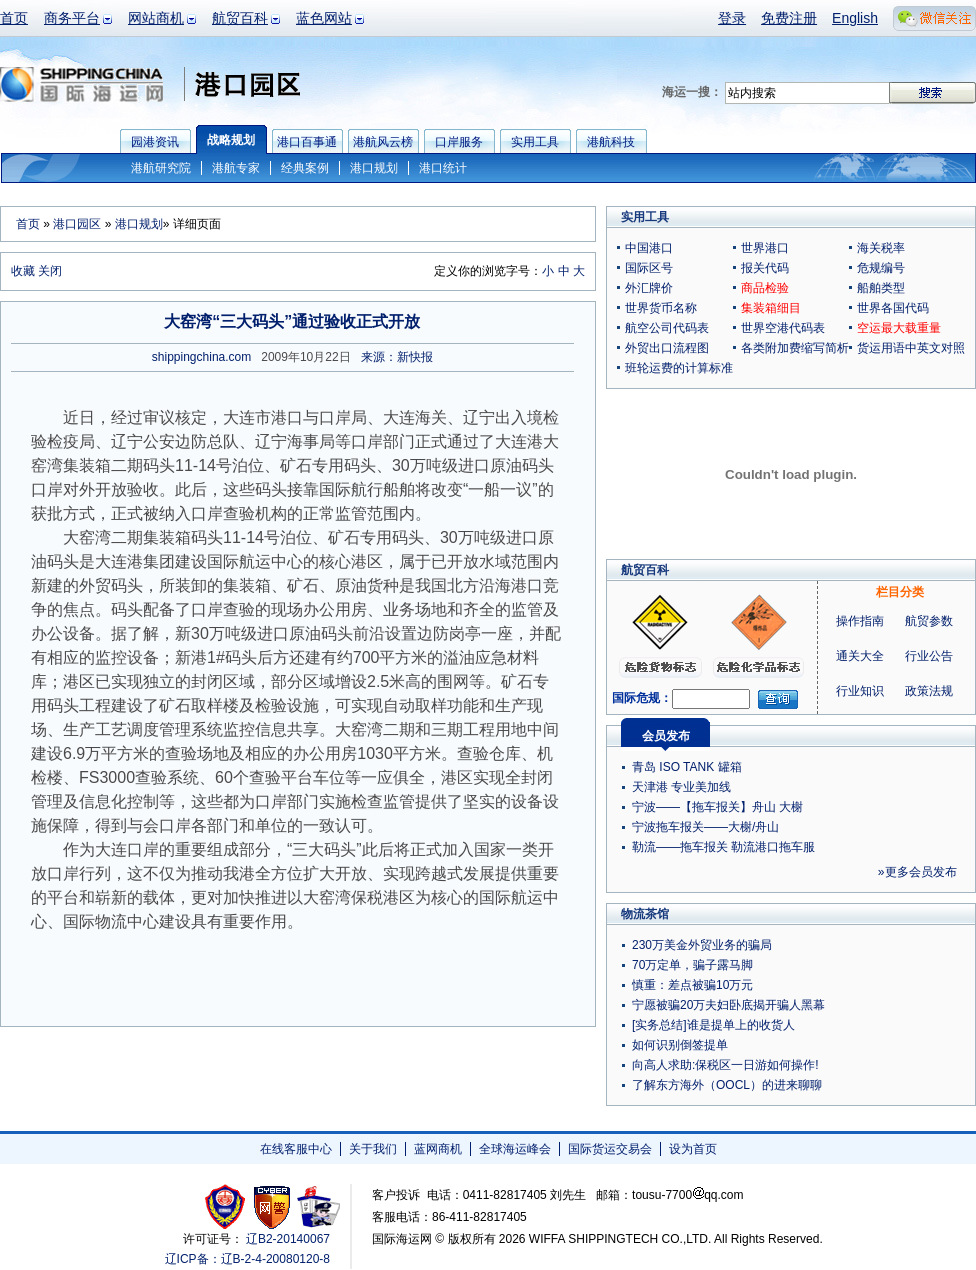 This screenshot has width=976, height=1270. Describe the element at coordinates (610, 1149) in the screenshot. I see `国际货运交易会` at that location.